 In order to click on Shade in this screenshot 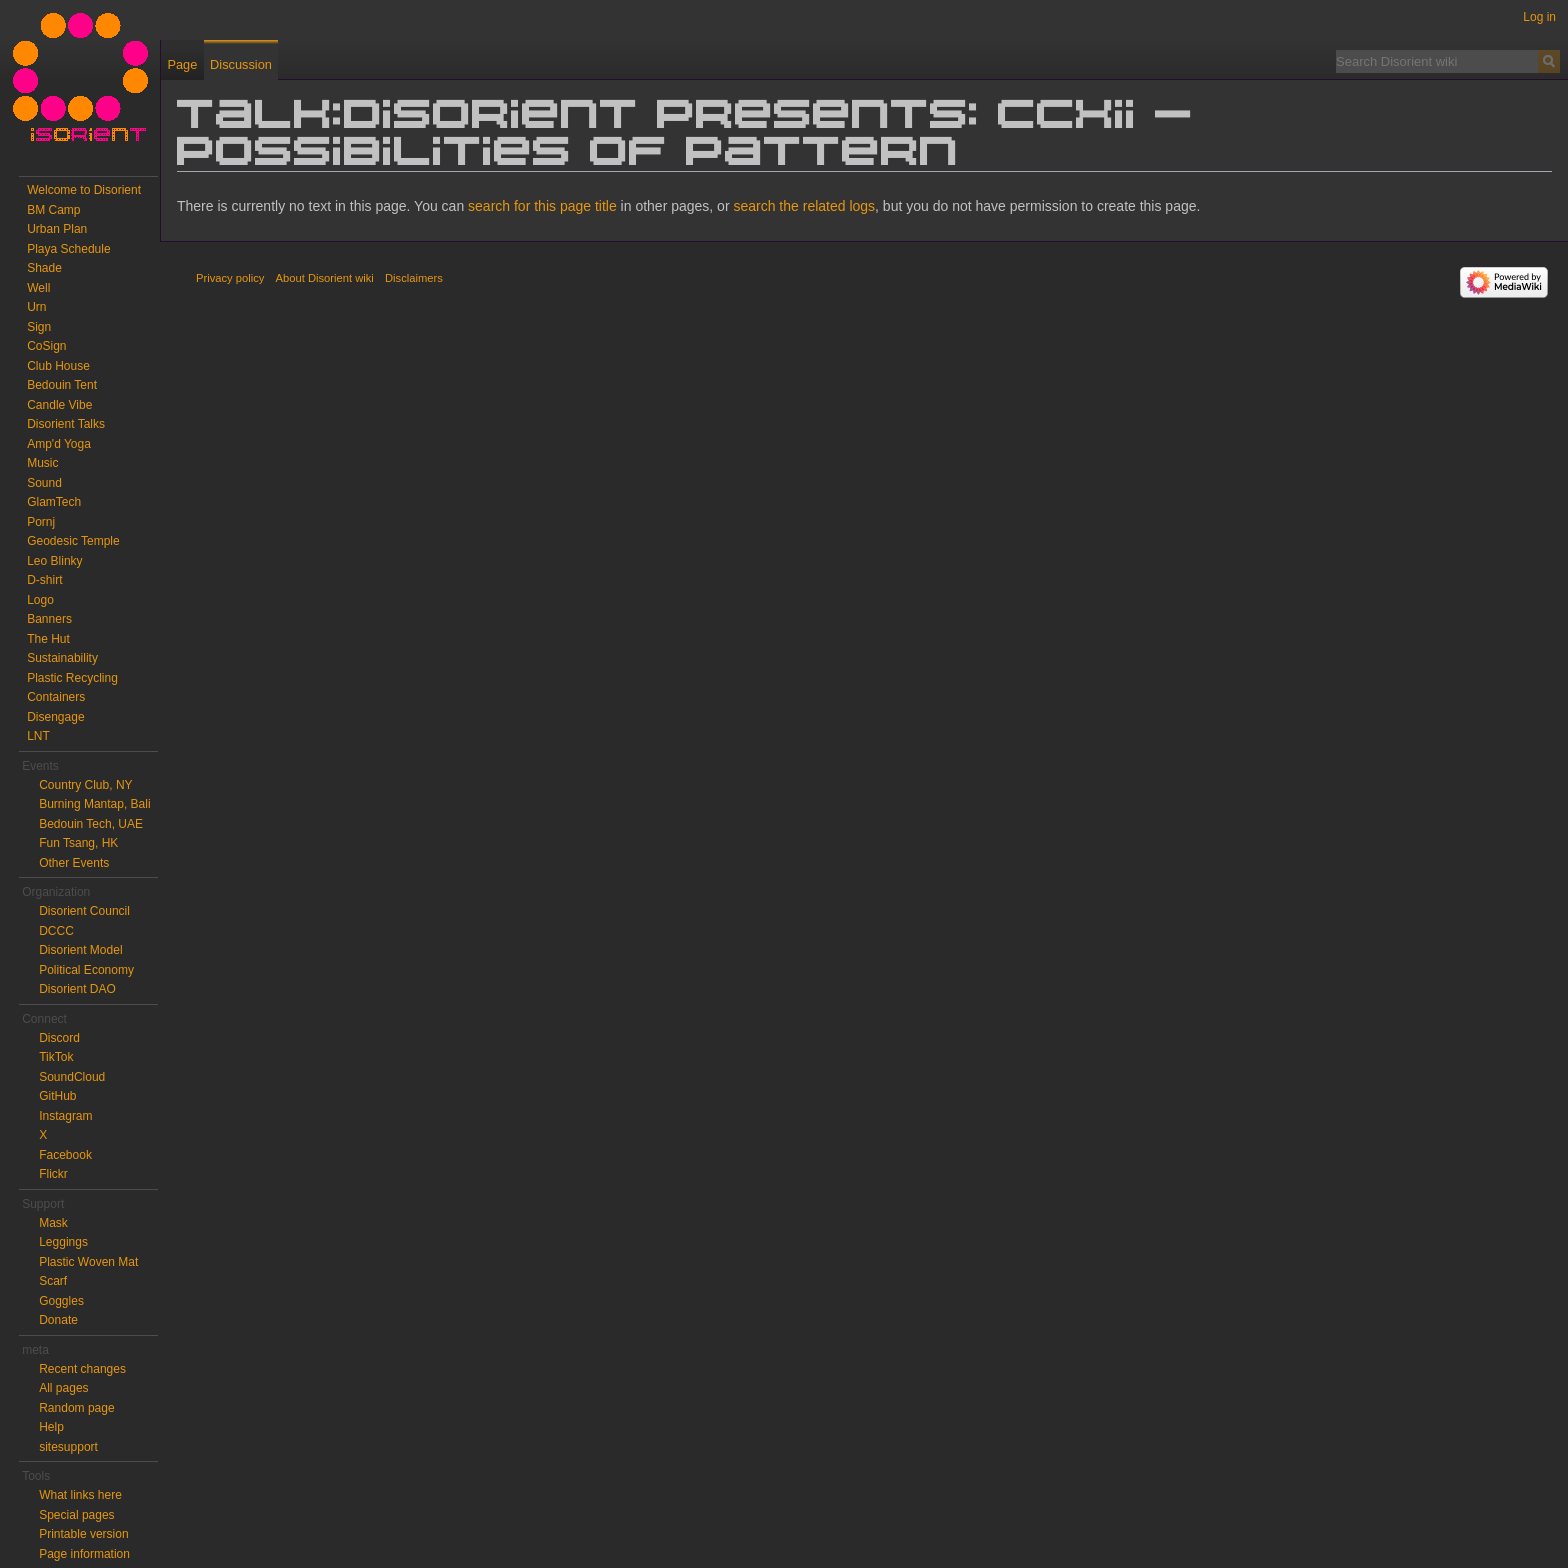, I will do `click(44, 268)`.